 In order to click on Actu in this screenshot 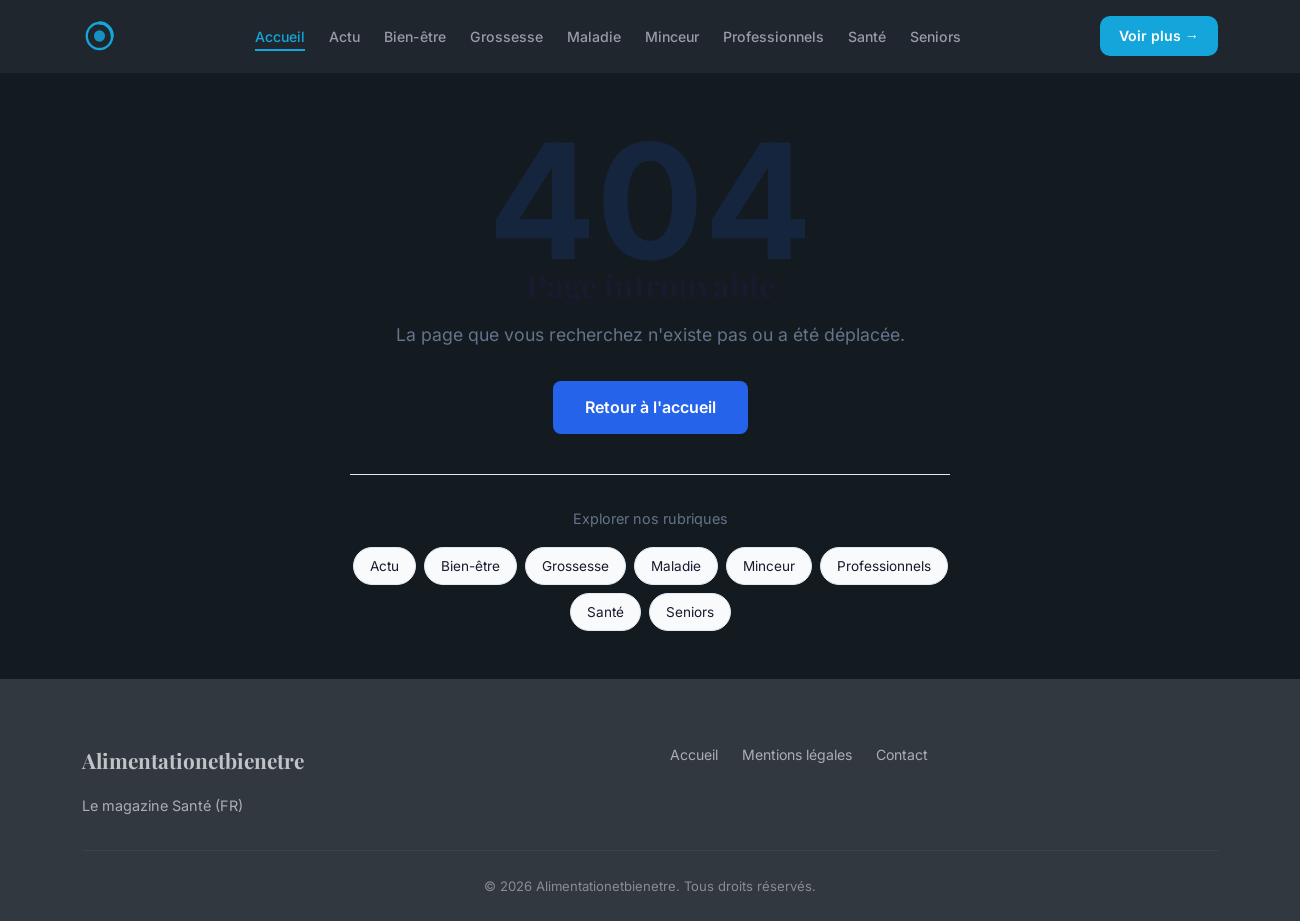, I will do `click(344, 35)`.